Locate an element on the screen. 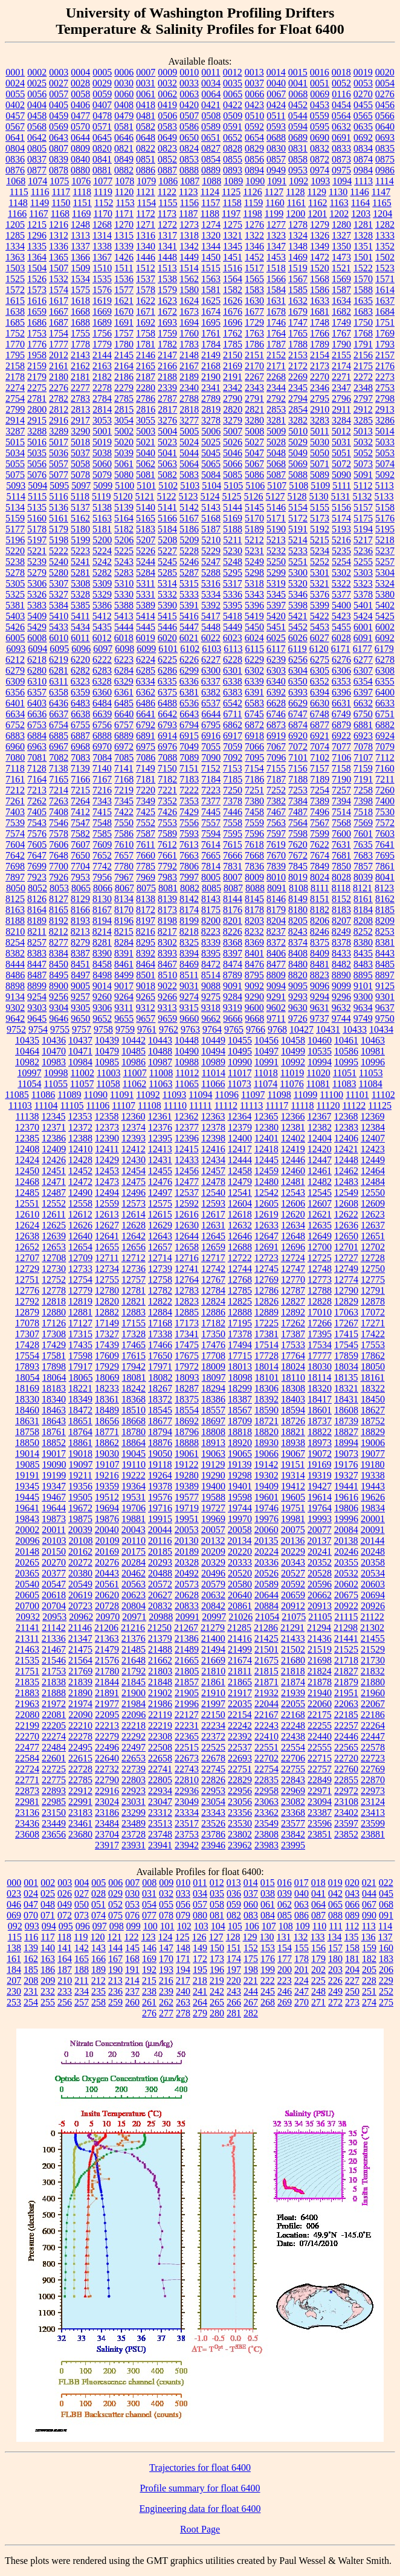 The width and height of the screenshot is (400, 2576). 22508 is located at coordinates (160, 1747).